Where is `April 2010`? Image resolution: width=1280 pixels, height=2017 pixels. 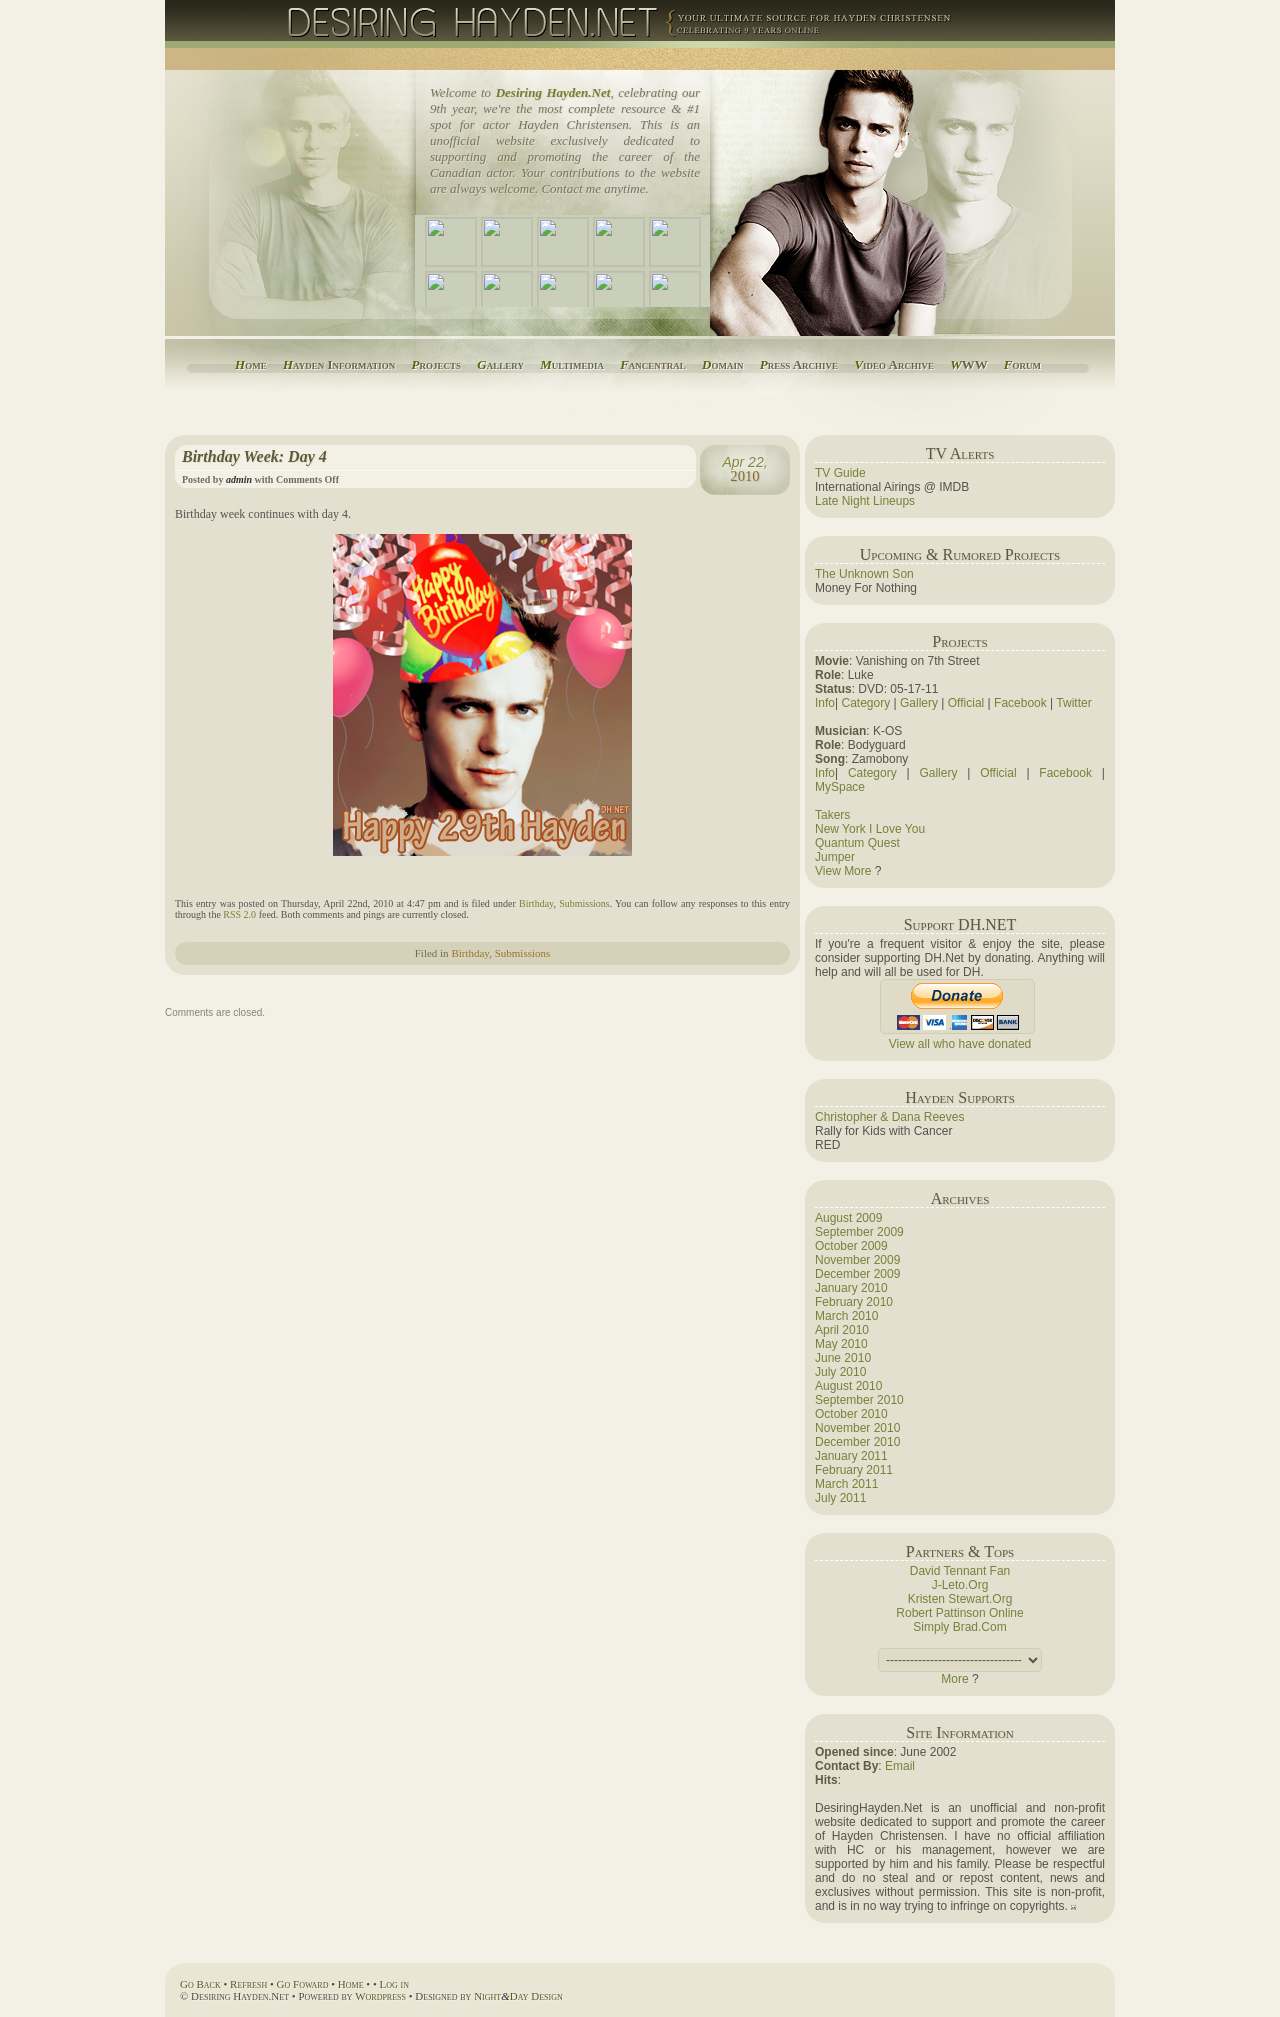 April 2010 is located at coordinates (842, 1330).